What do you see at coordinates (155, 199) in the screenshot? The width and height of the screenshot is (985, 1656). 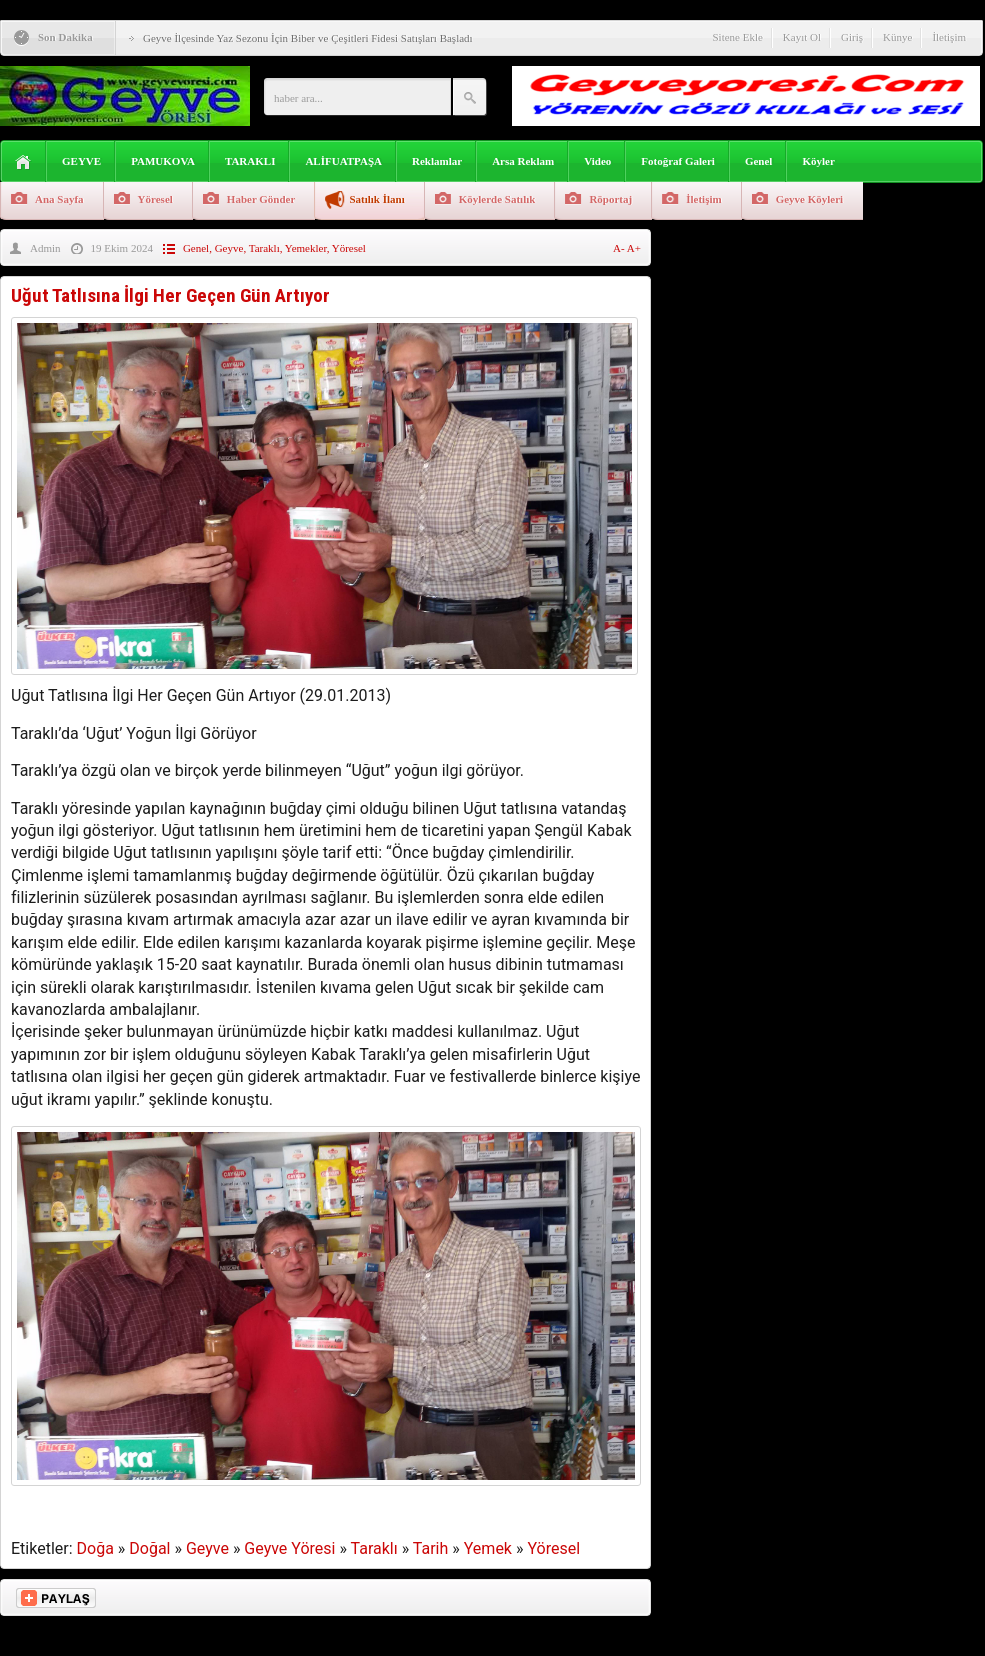 I see `Yöresel` at bounding box center [155, 199].